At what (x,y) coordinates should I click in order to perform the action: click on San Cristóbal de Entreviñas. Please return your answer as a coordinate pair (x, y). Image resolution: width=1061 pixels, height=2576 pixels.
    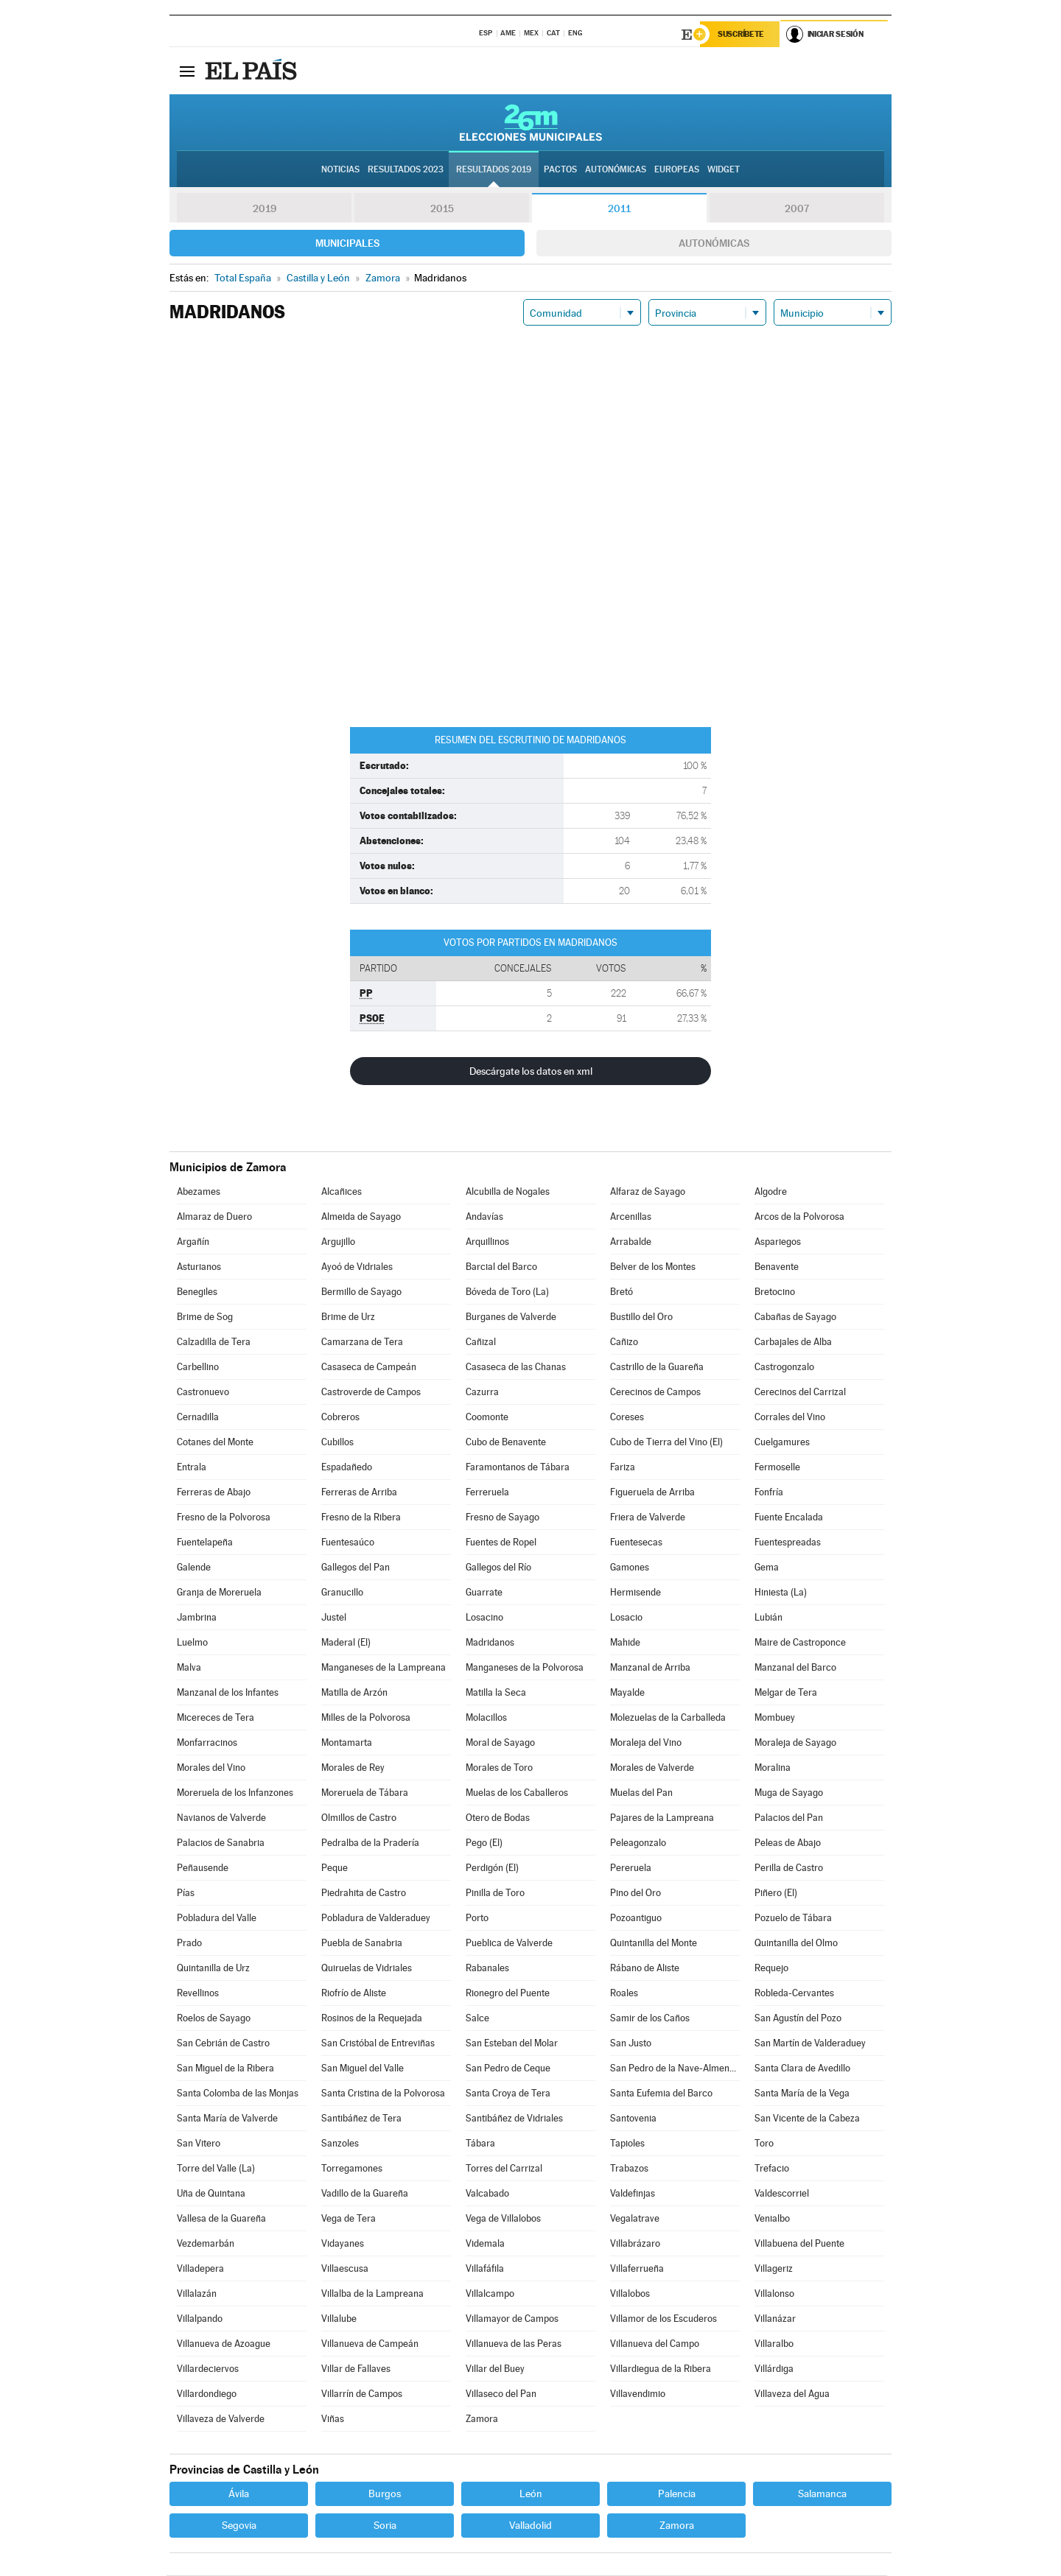
    Looking at the image, I should click on (378, 2043).